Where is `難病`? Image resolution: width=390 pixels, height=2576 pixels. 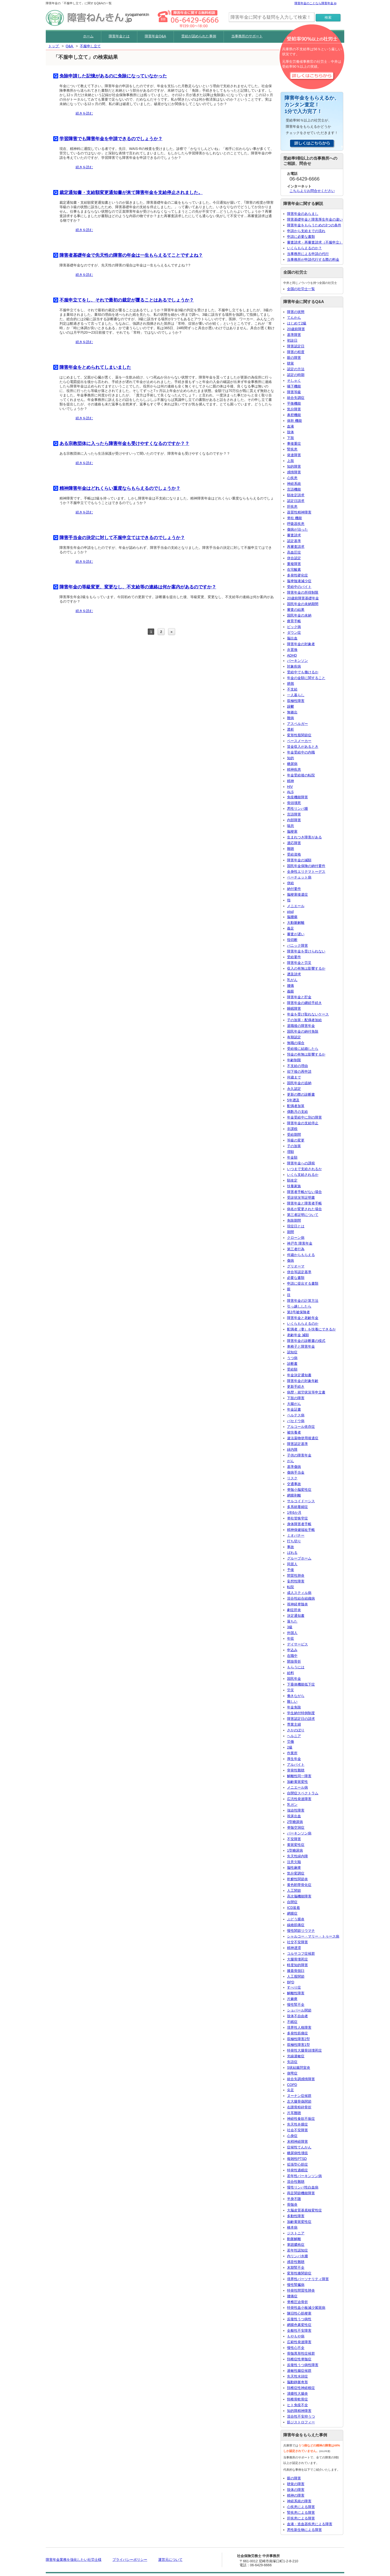 難病 is located at coordinates (290, 718).